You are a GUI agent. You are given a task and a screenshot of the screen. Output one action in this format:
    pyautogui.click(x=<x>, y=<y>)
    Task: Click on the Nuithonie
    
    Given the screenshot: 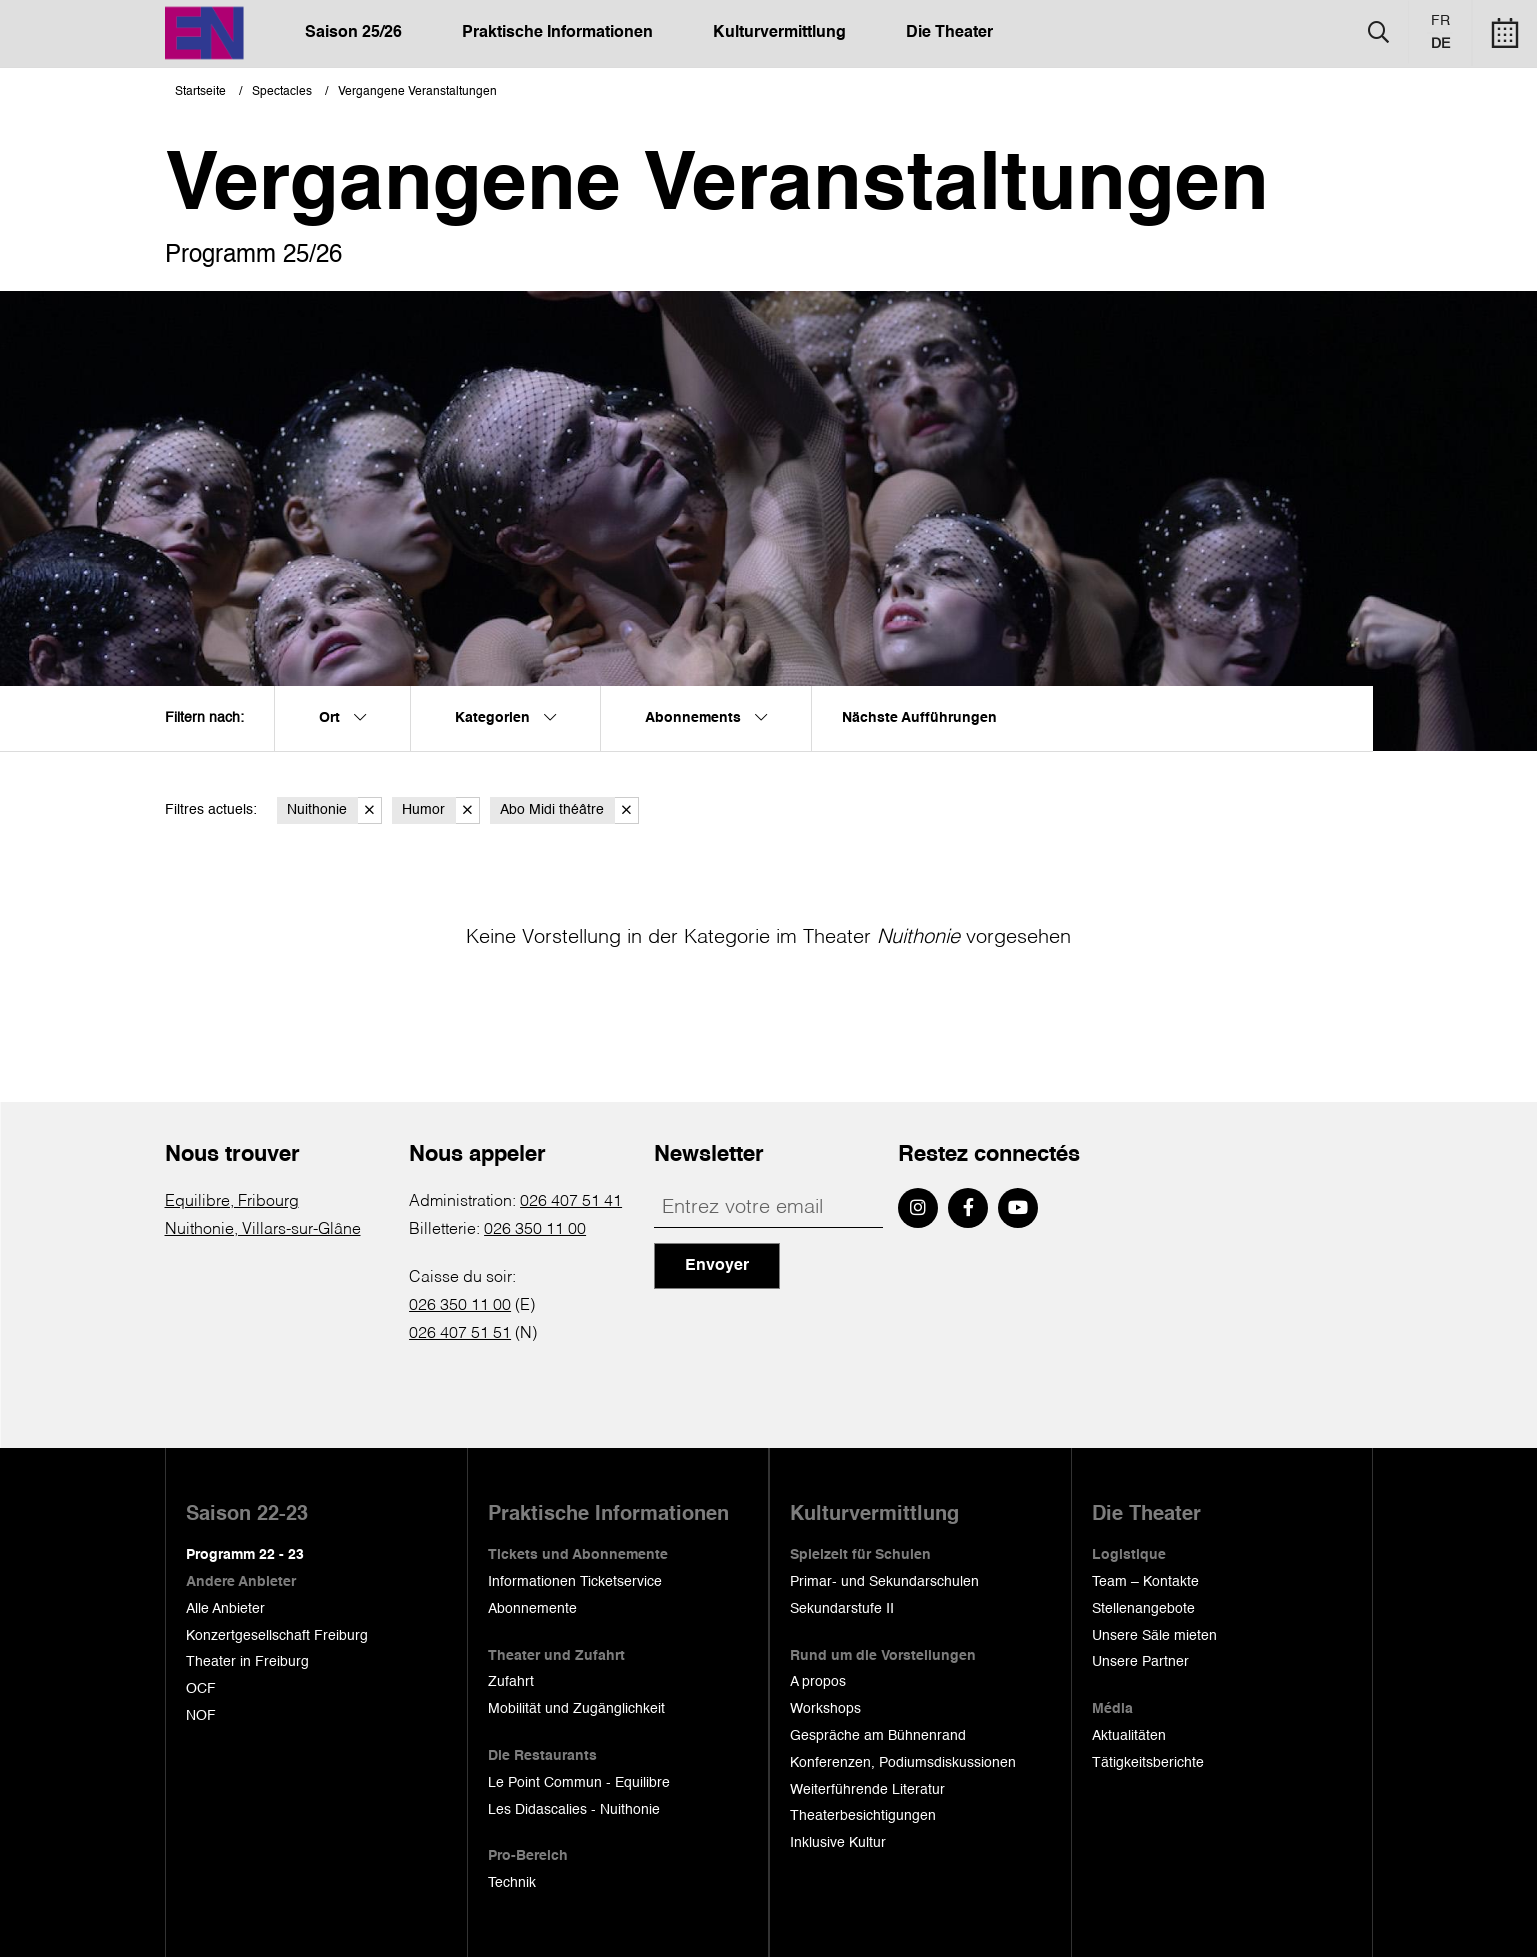 What is the action you would take?
    pyautogui.click(x=334, y=810)
    